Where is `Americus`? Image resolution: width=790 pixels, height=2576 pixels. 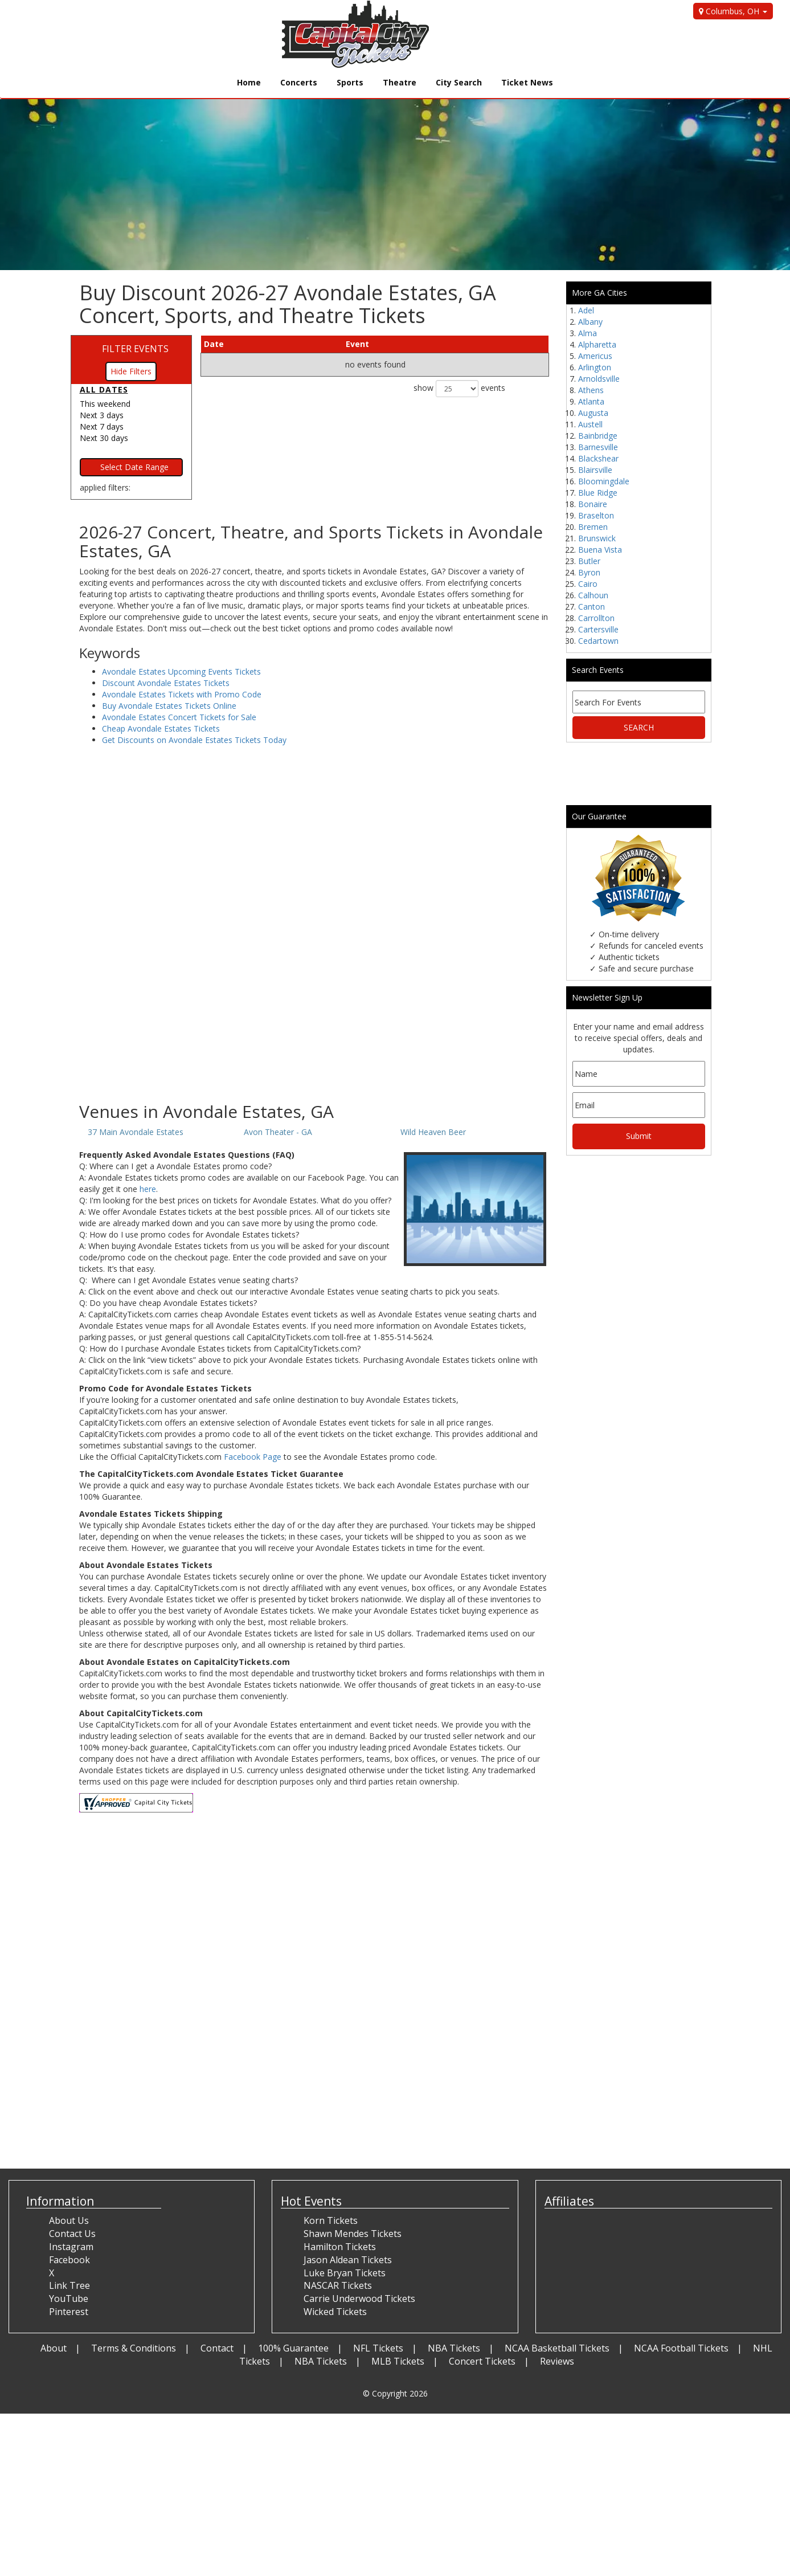 Americus is located at coordinates (595, 355).